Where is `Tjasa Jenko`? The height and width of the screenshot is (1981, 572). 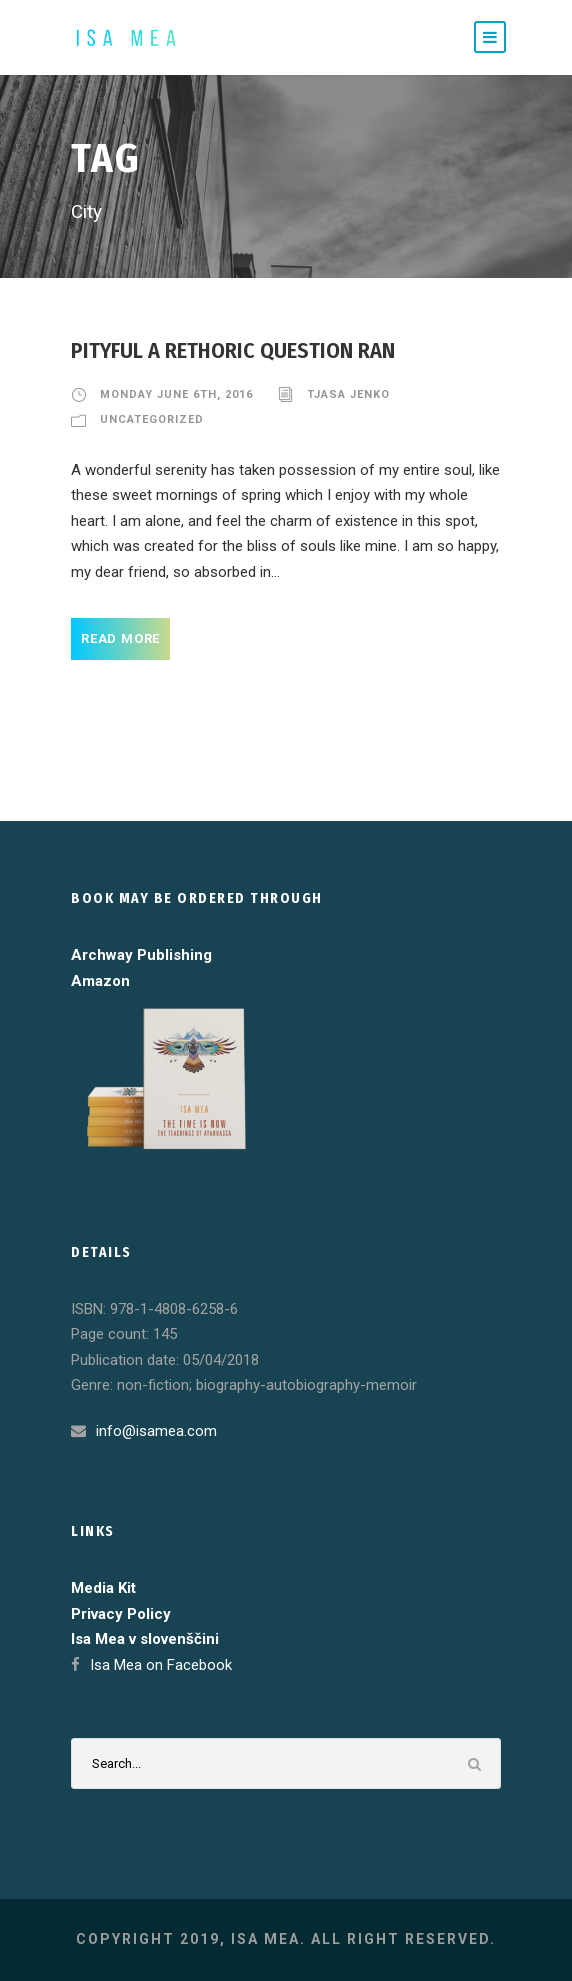
Tjasa Jenko is located at coordinates (348, 394).